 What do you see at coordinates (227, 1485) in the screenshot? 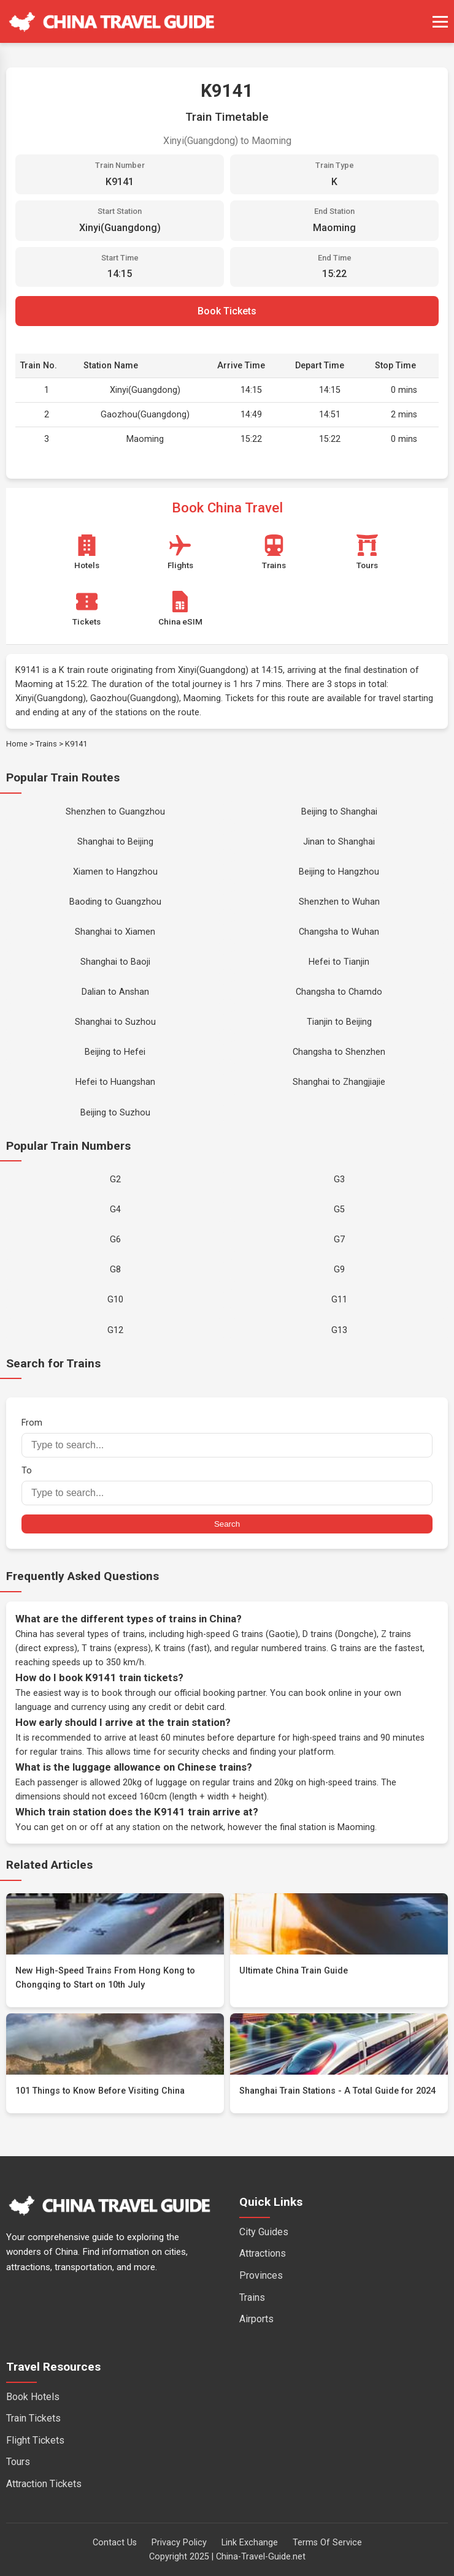
I see `To` at bounding box center [227, 1485].